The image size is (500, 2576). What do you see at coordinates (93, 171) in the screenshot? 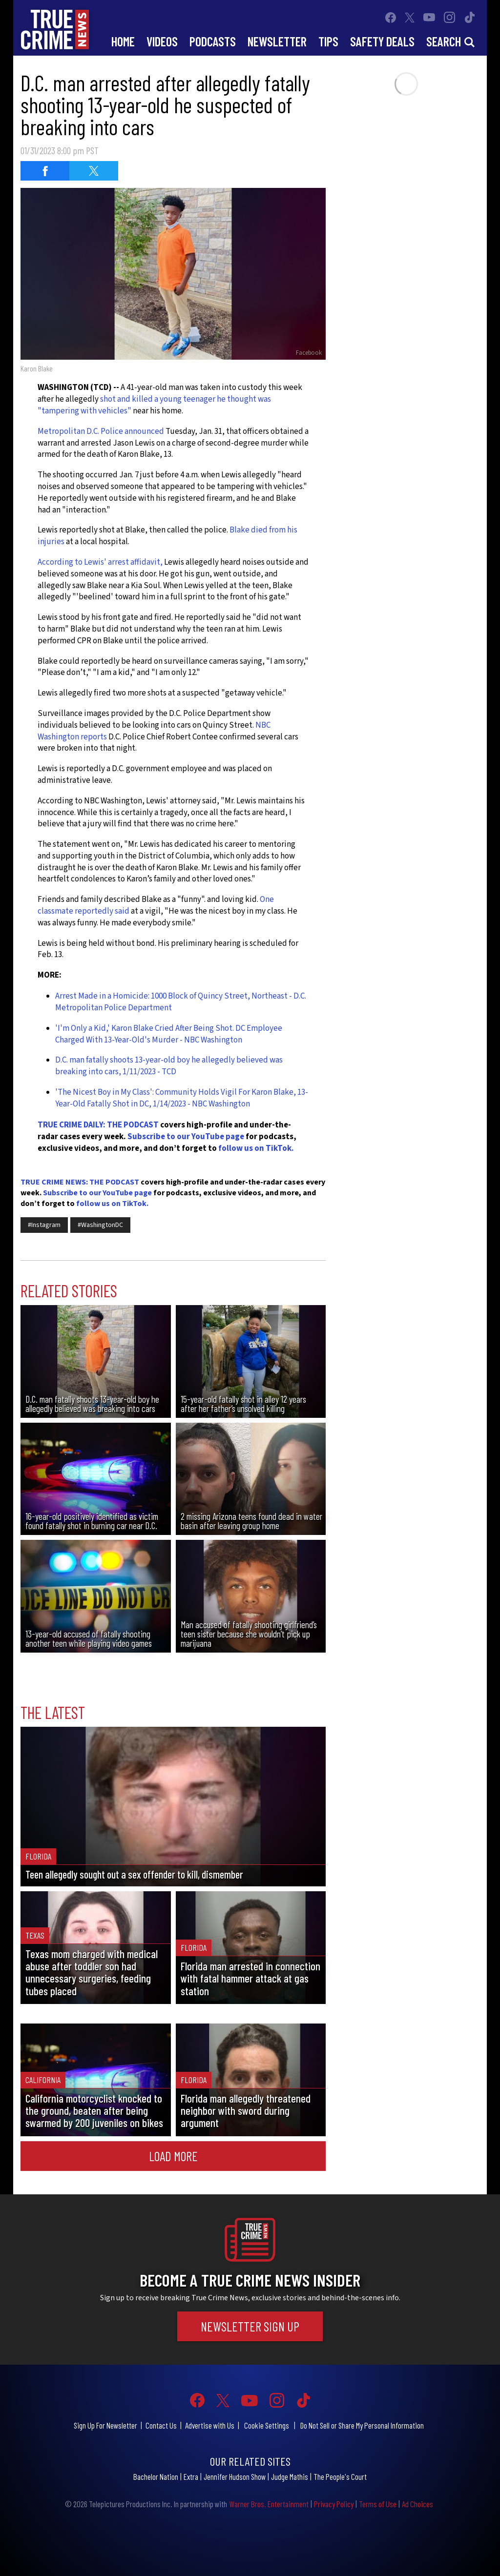
I see `[Share on Twitter (opens in a new window)]` at bounding box center [93, 171].